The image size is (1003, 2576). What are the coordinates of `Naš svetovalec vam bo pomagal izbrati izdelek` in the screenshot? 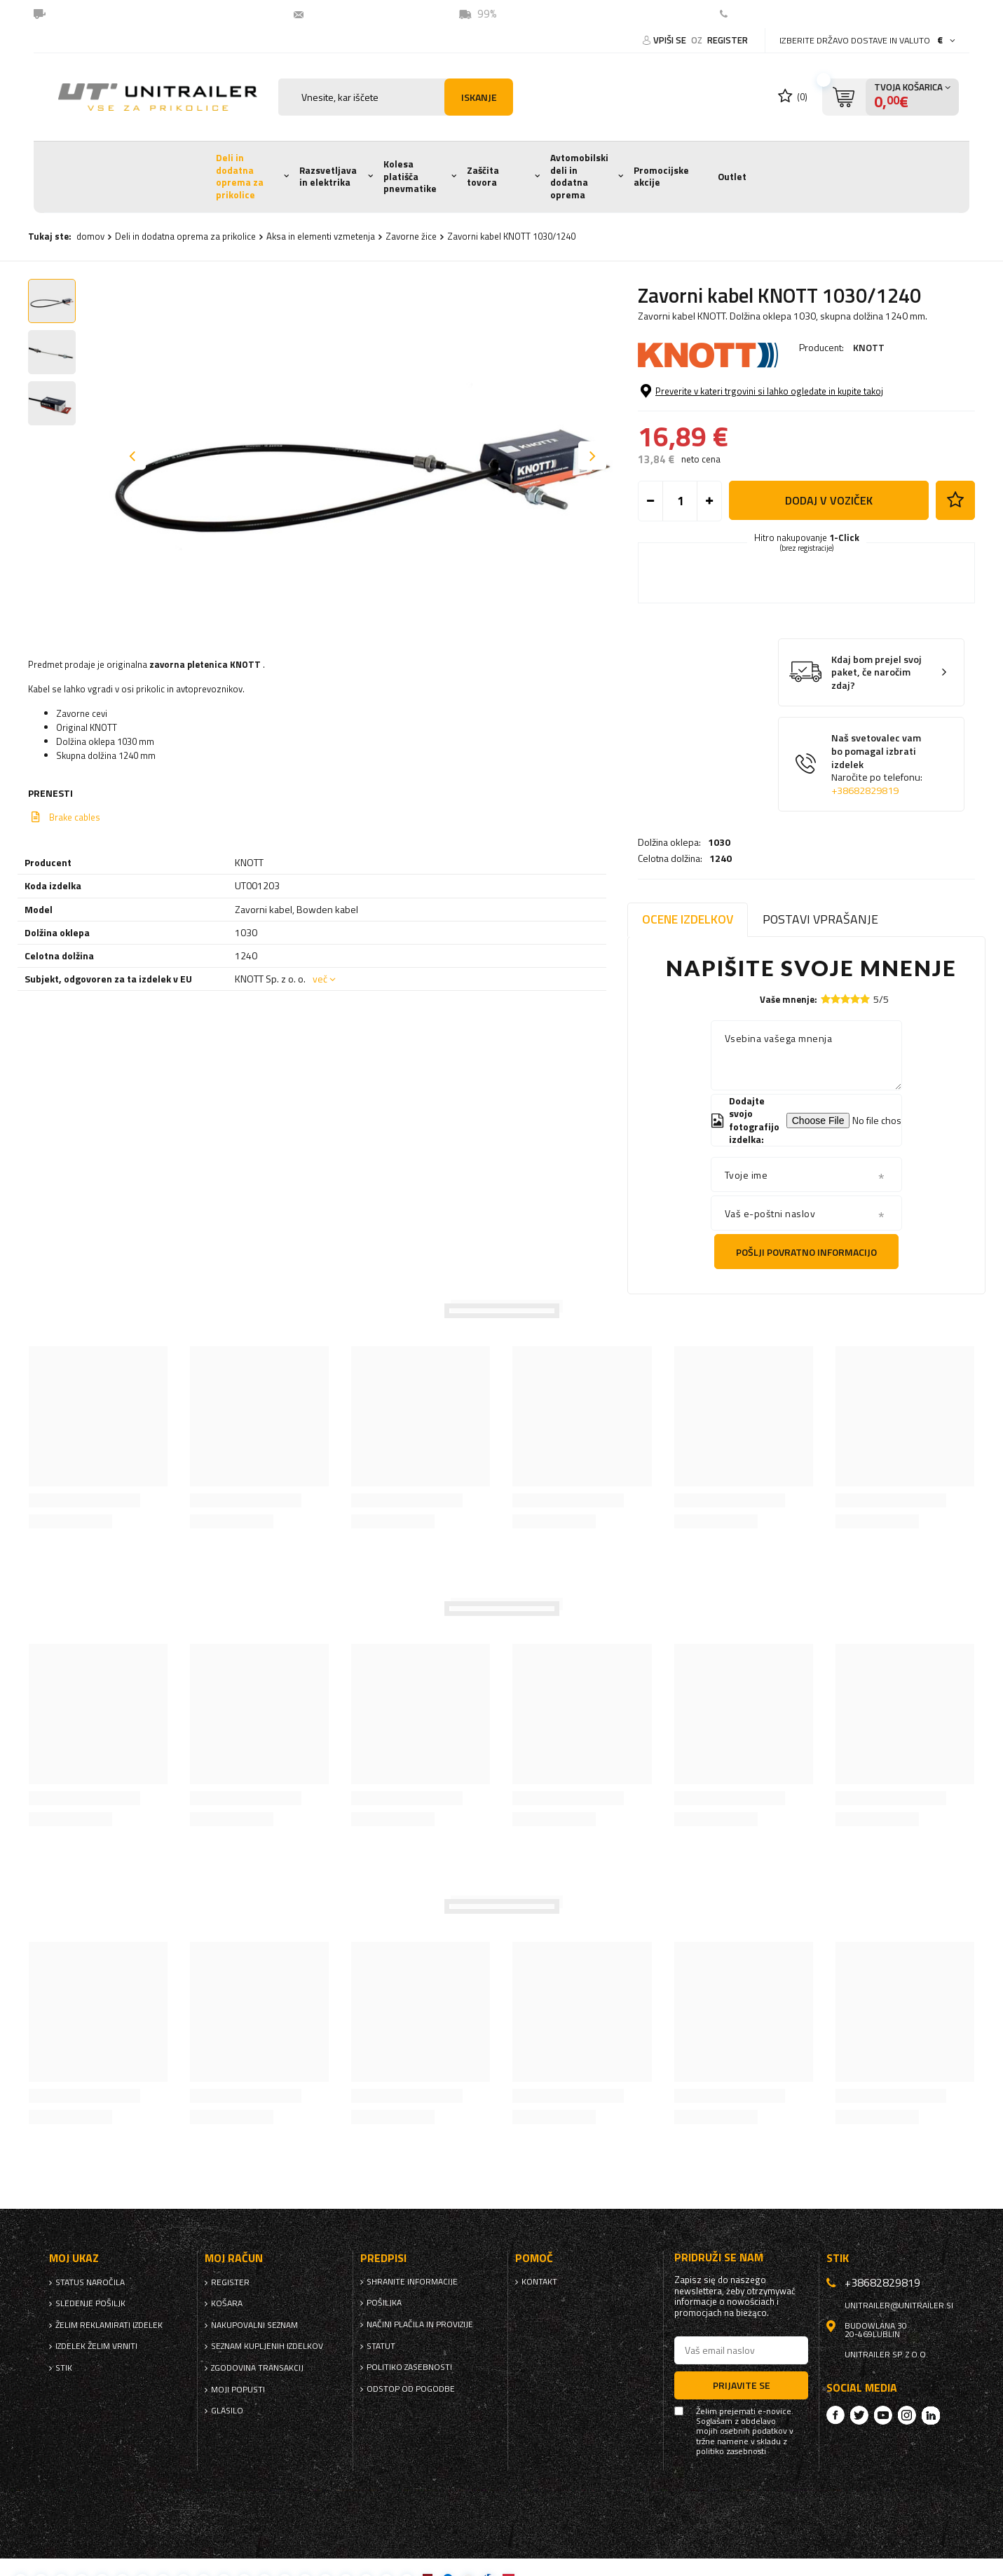 It's located at (876, 822).